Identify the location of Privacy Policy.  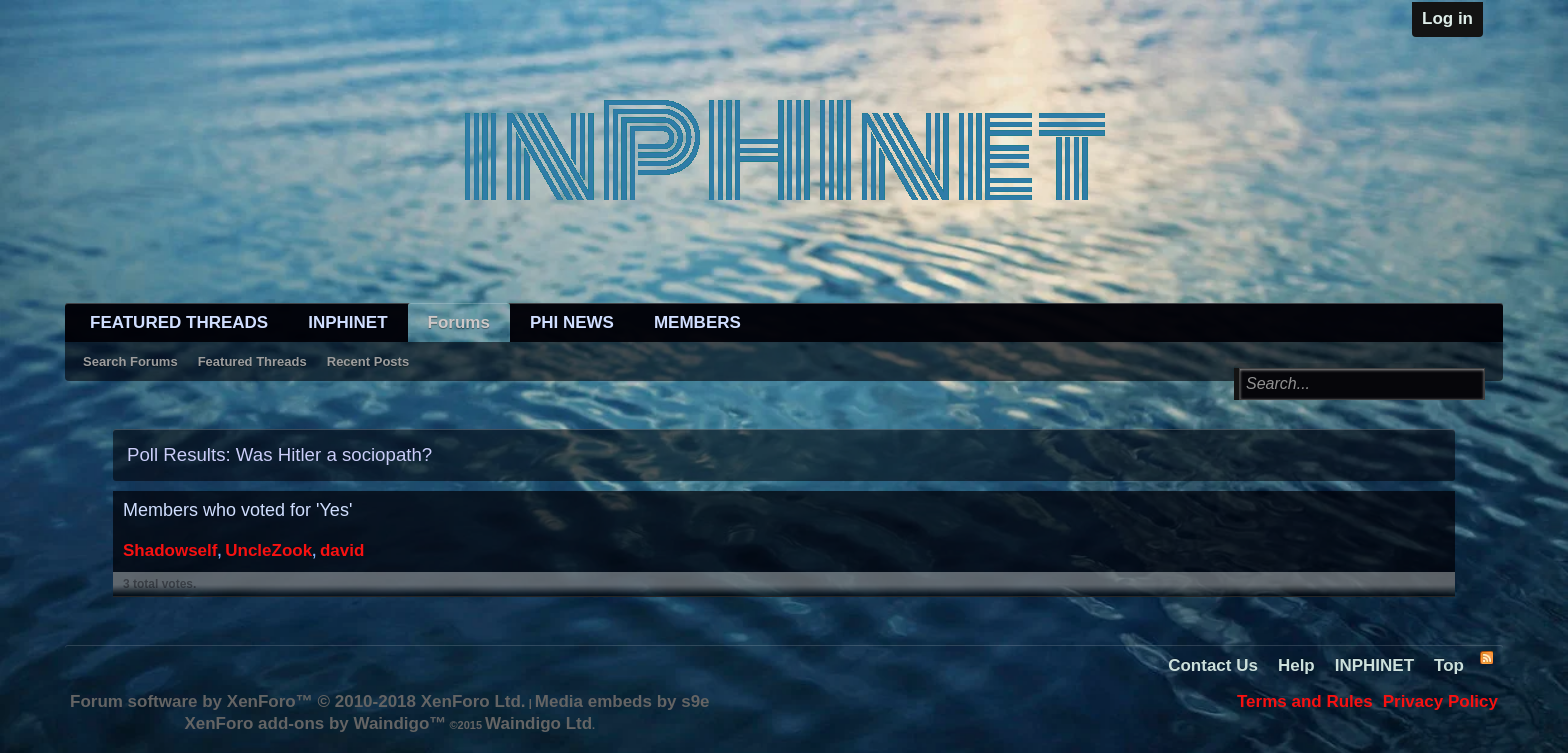
(1440, 701).